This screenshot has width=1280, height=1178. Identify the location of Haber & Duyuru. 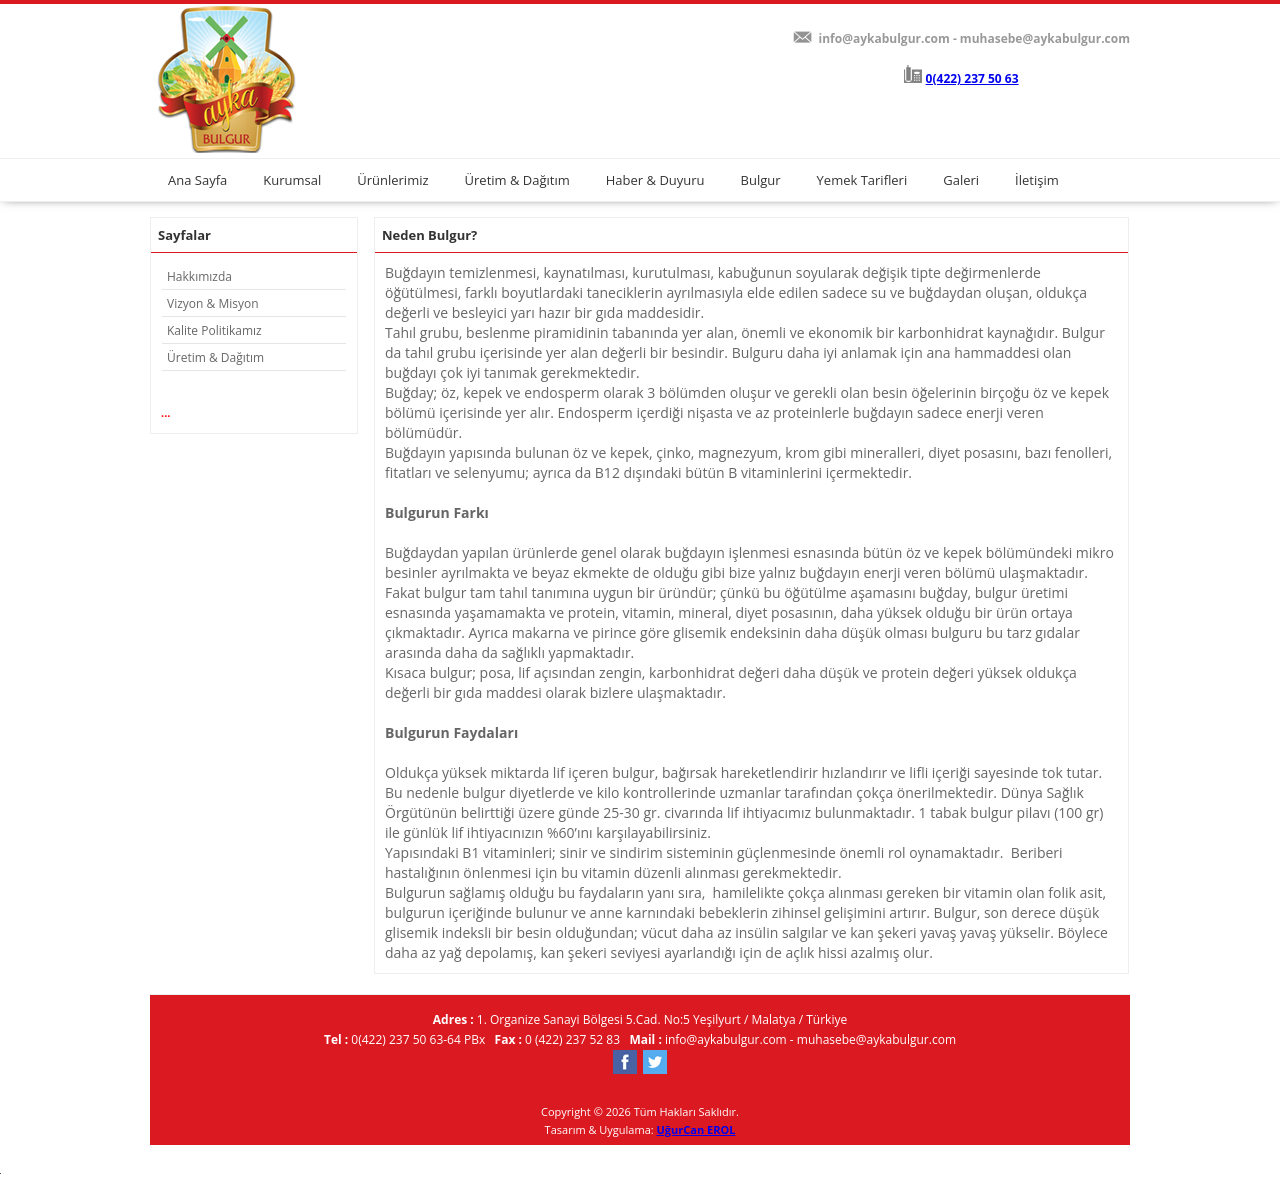
(655, 180).